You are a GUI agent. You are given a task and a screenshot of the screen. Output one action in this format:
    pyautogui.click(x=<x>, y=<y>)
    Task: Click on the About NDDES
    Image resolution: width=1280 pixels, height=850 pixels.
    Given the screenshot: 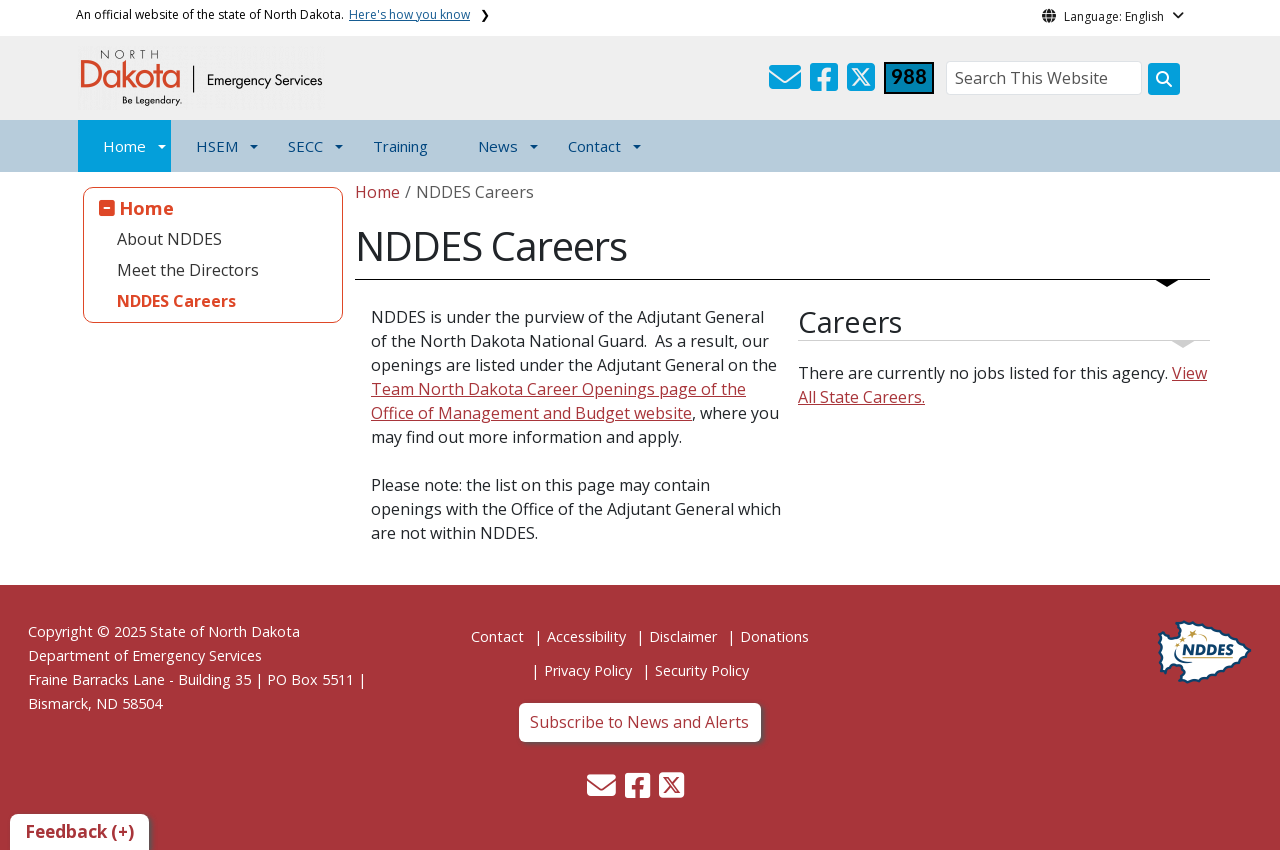 What is the action you would take?
    pyautogui.click(x=169, y=239)
    